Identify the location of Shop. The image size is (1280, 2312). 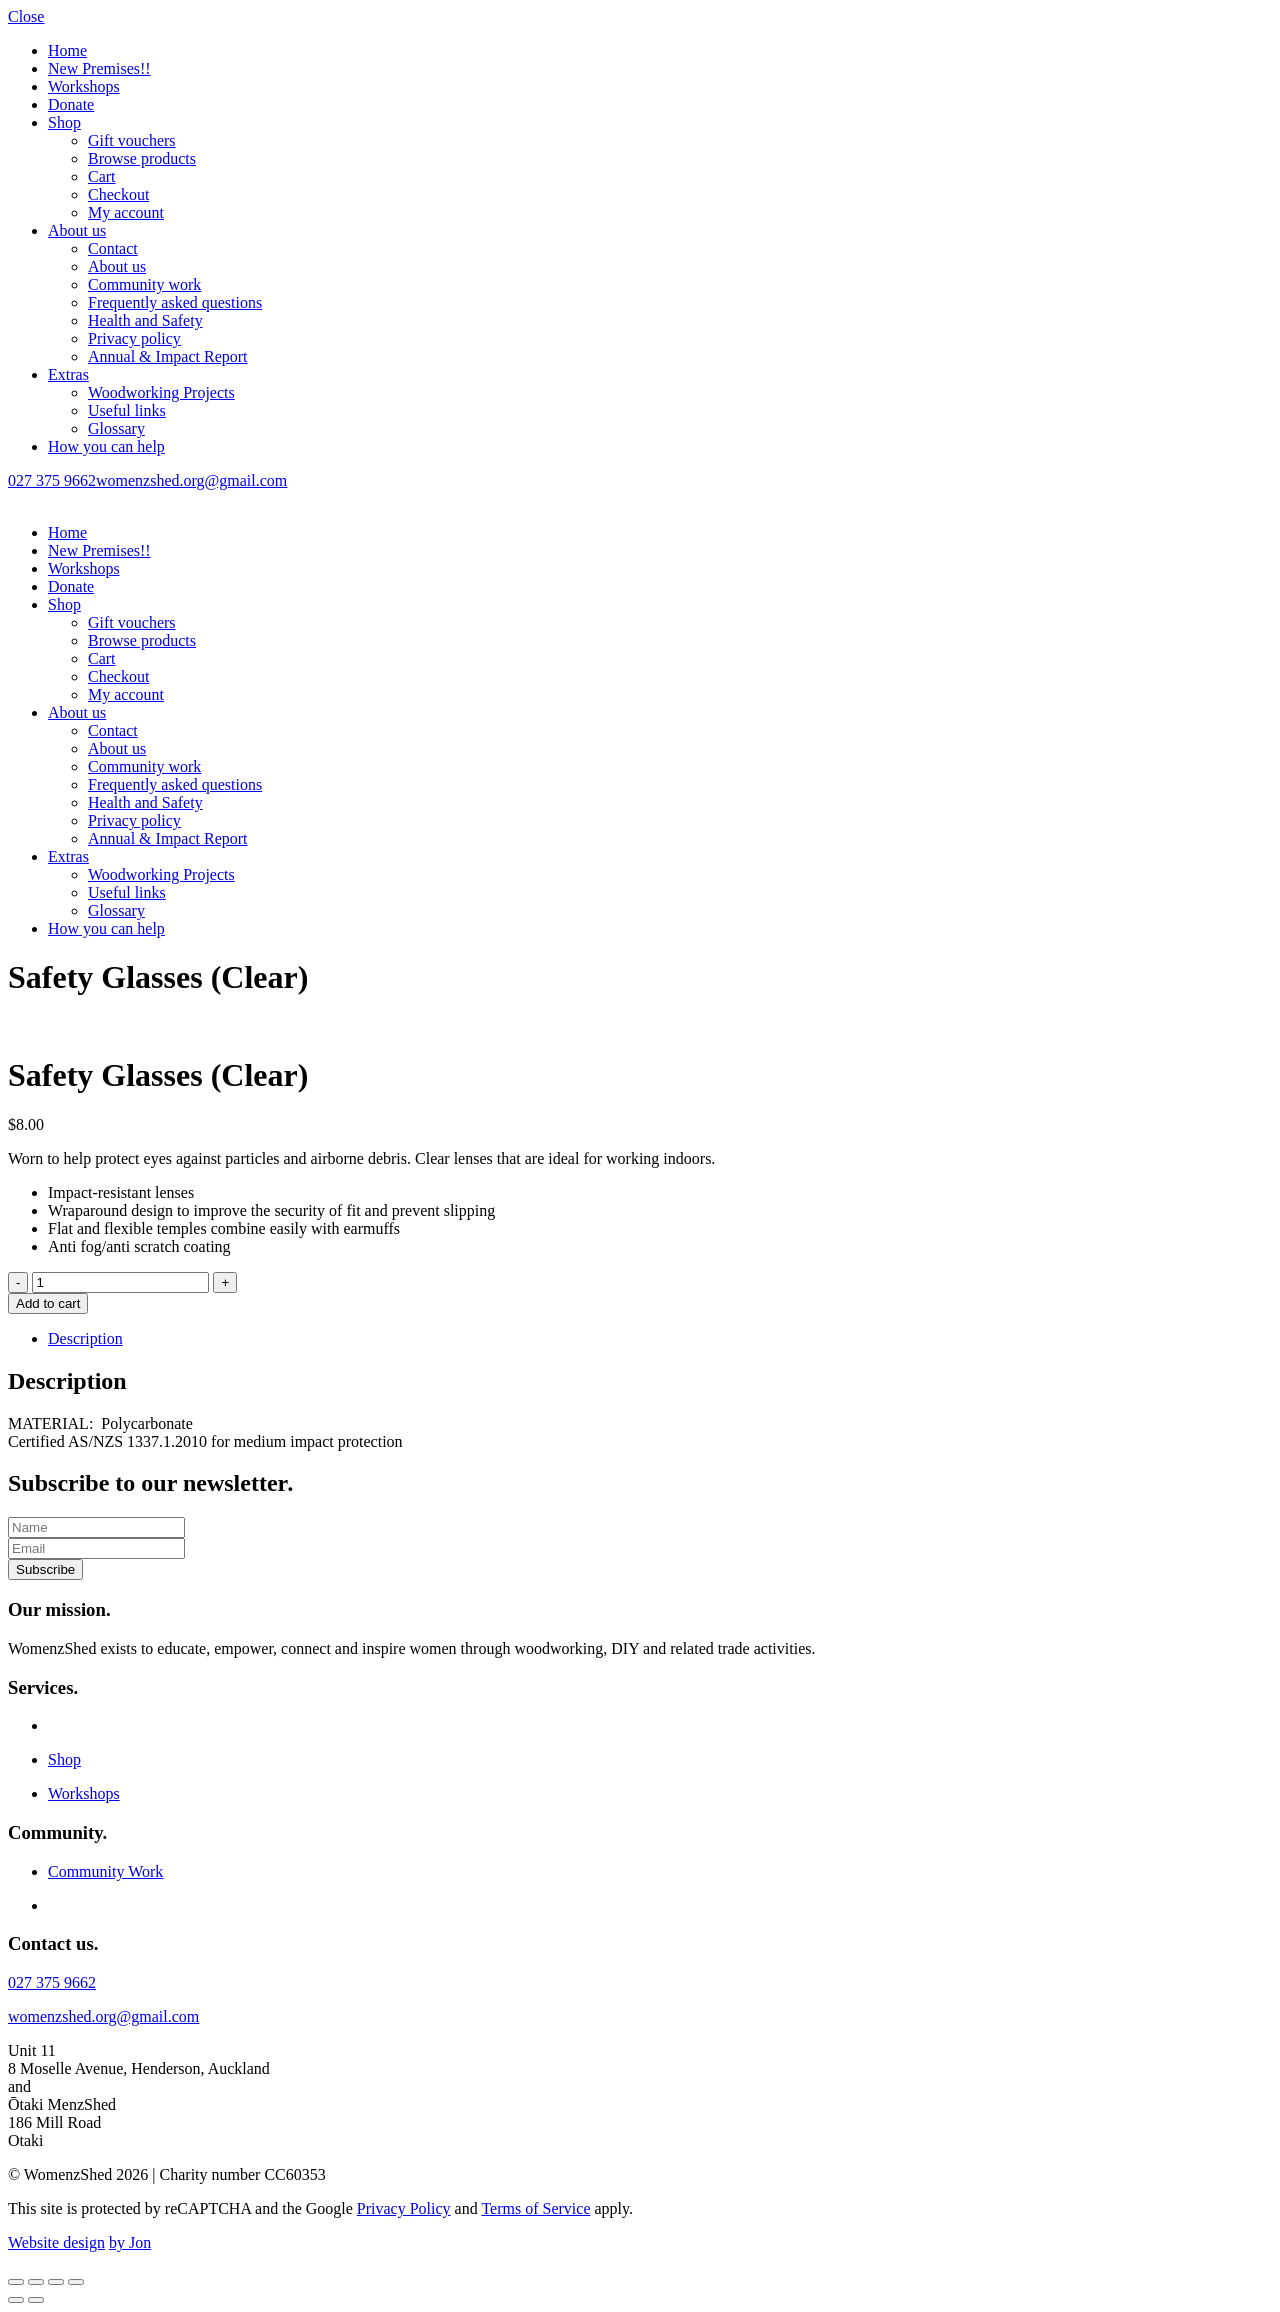
(64, 122).